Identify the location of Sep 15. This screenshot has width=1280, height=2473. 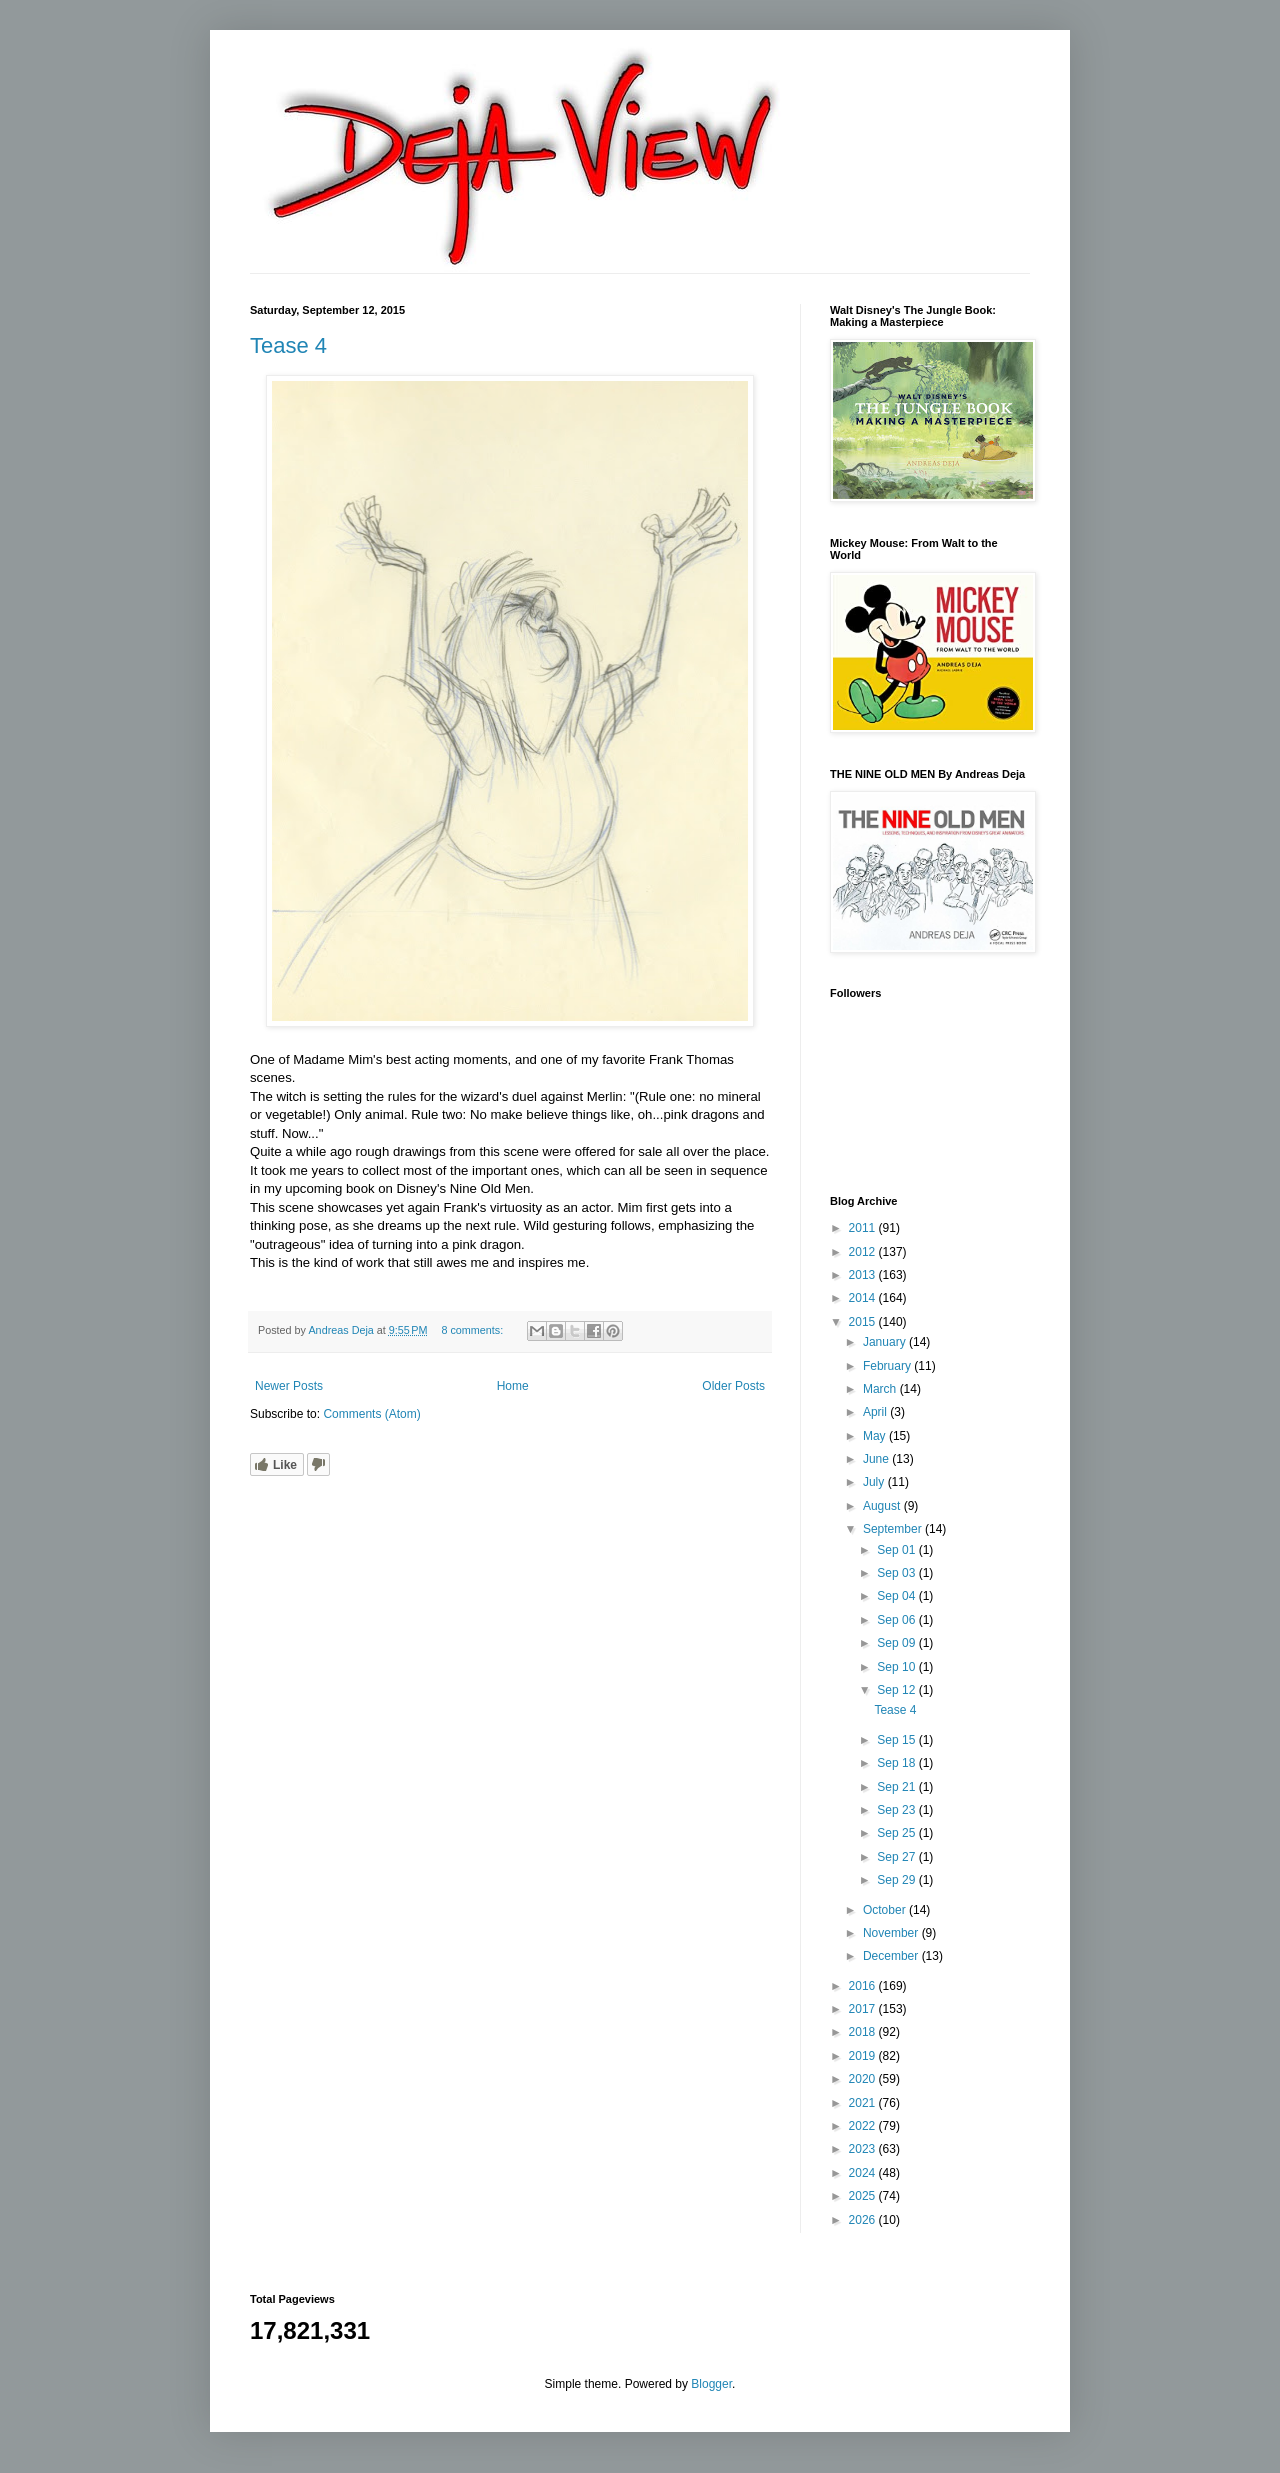
(897, 1740).